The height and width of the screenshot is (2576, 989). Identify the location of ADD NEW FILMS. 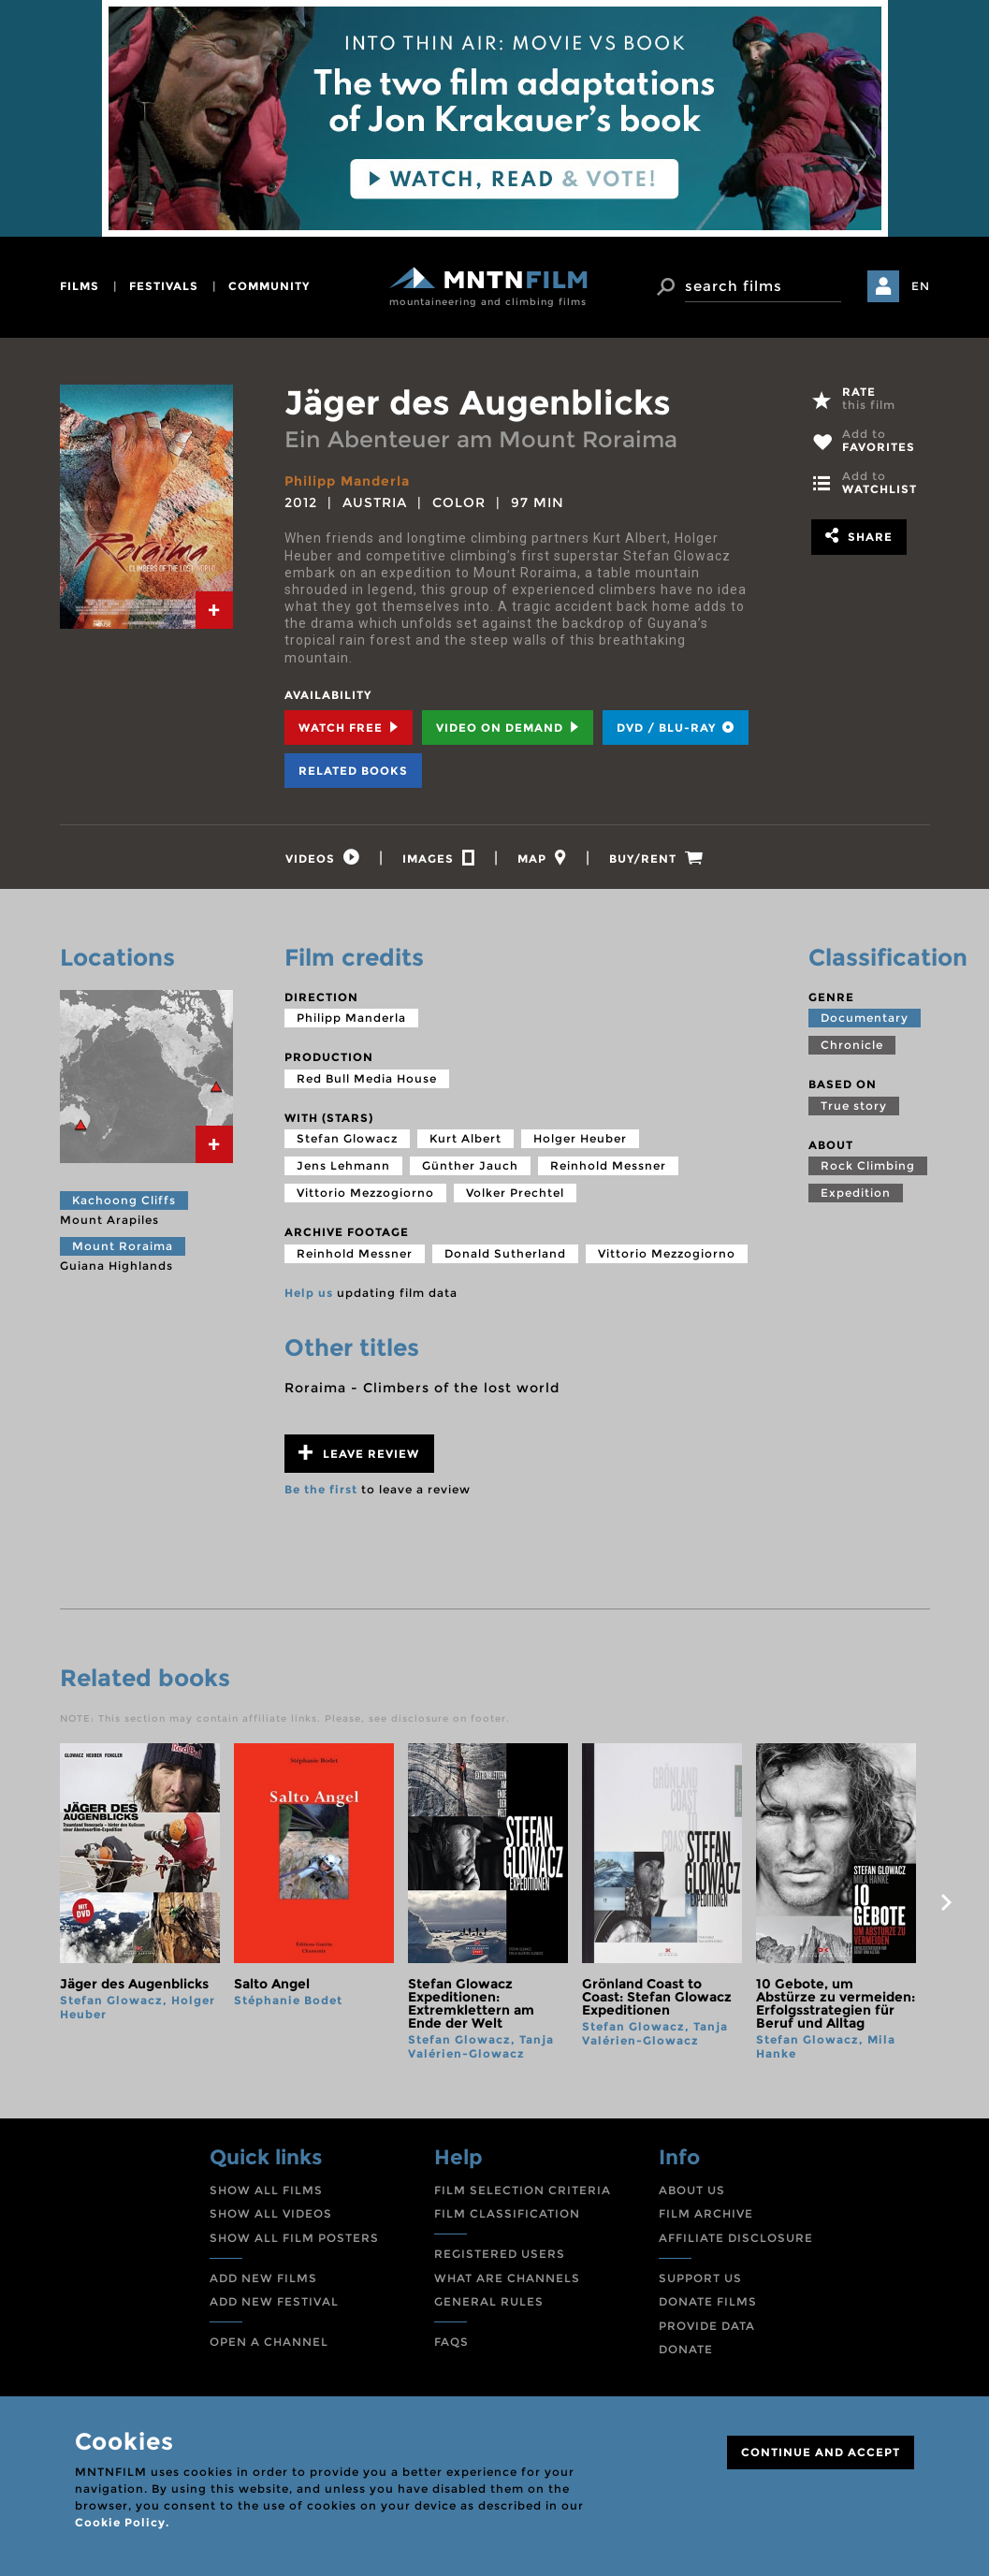
(263, 2278).